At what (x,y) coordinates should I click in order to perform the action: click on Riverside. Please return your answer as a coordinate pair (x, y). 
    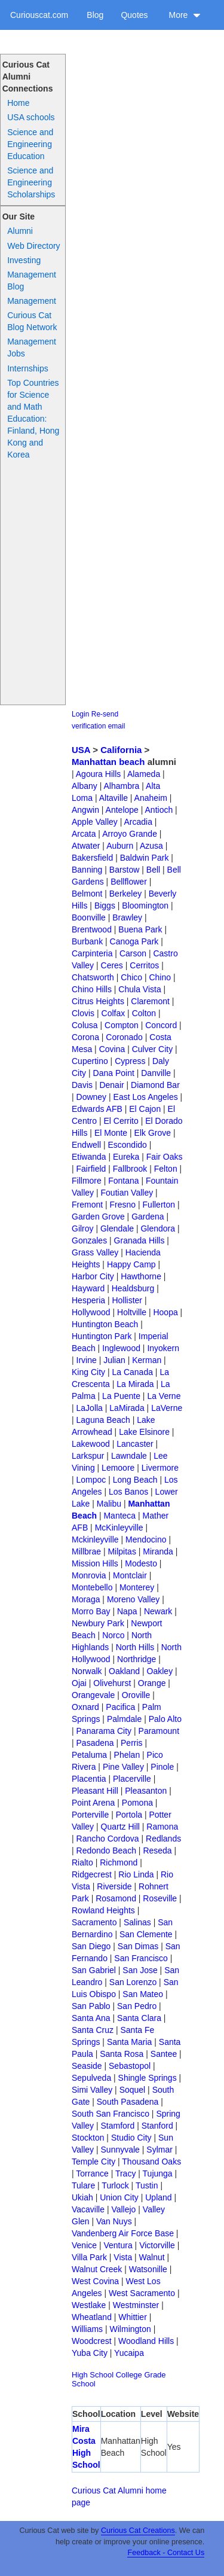
    Looking at the image, I should click on (114, 1886).